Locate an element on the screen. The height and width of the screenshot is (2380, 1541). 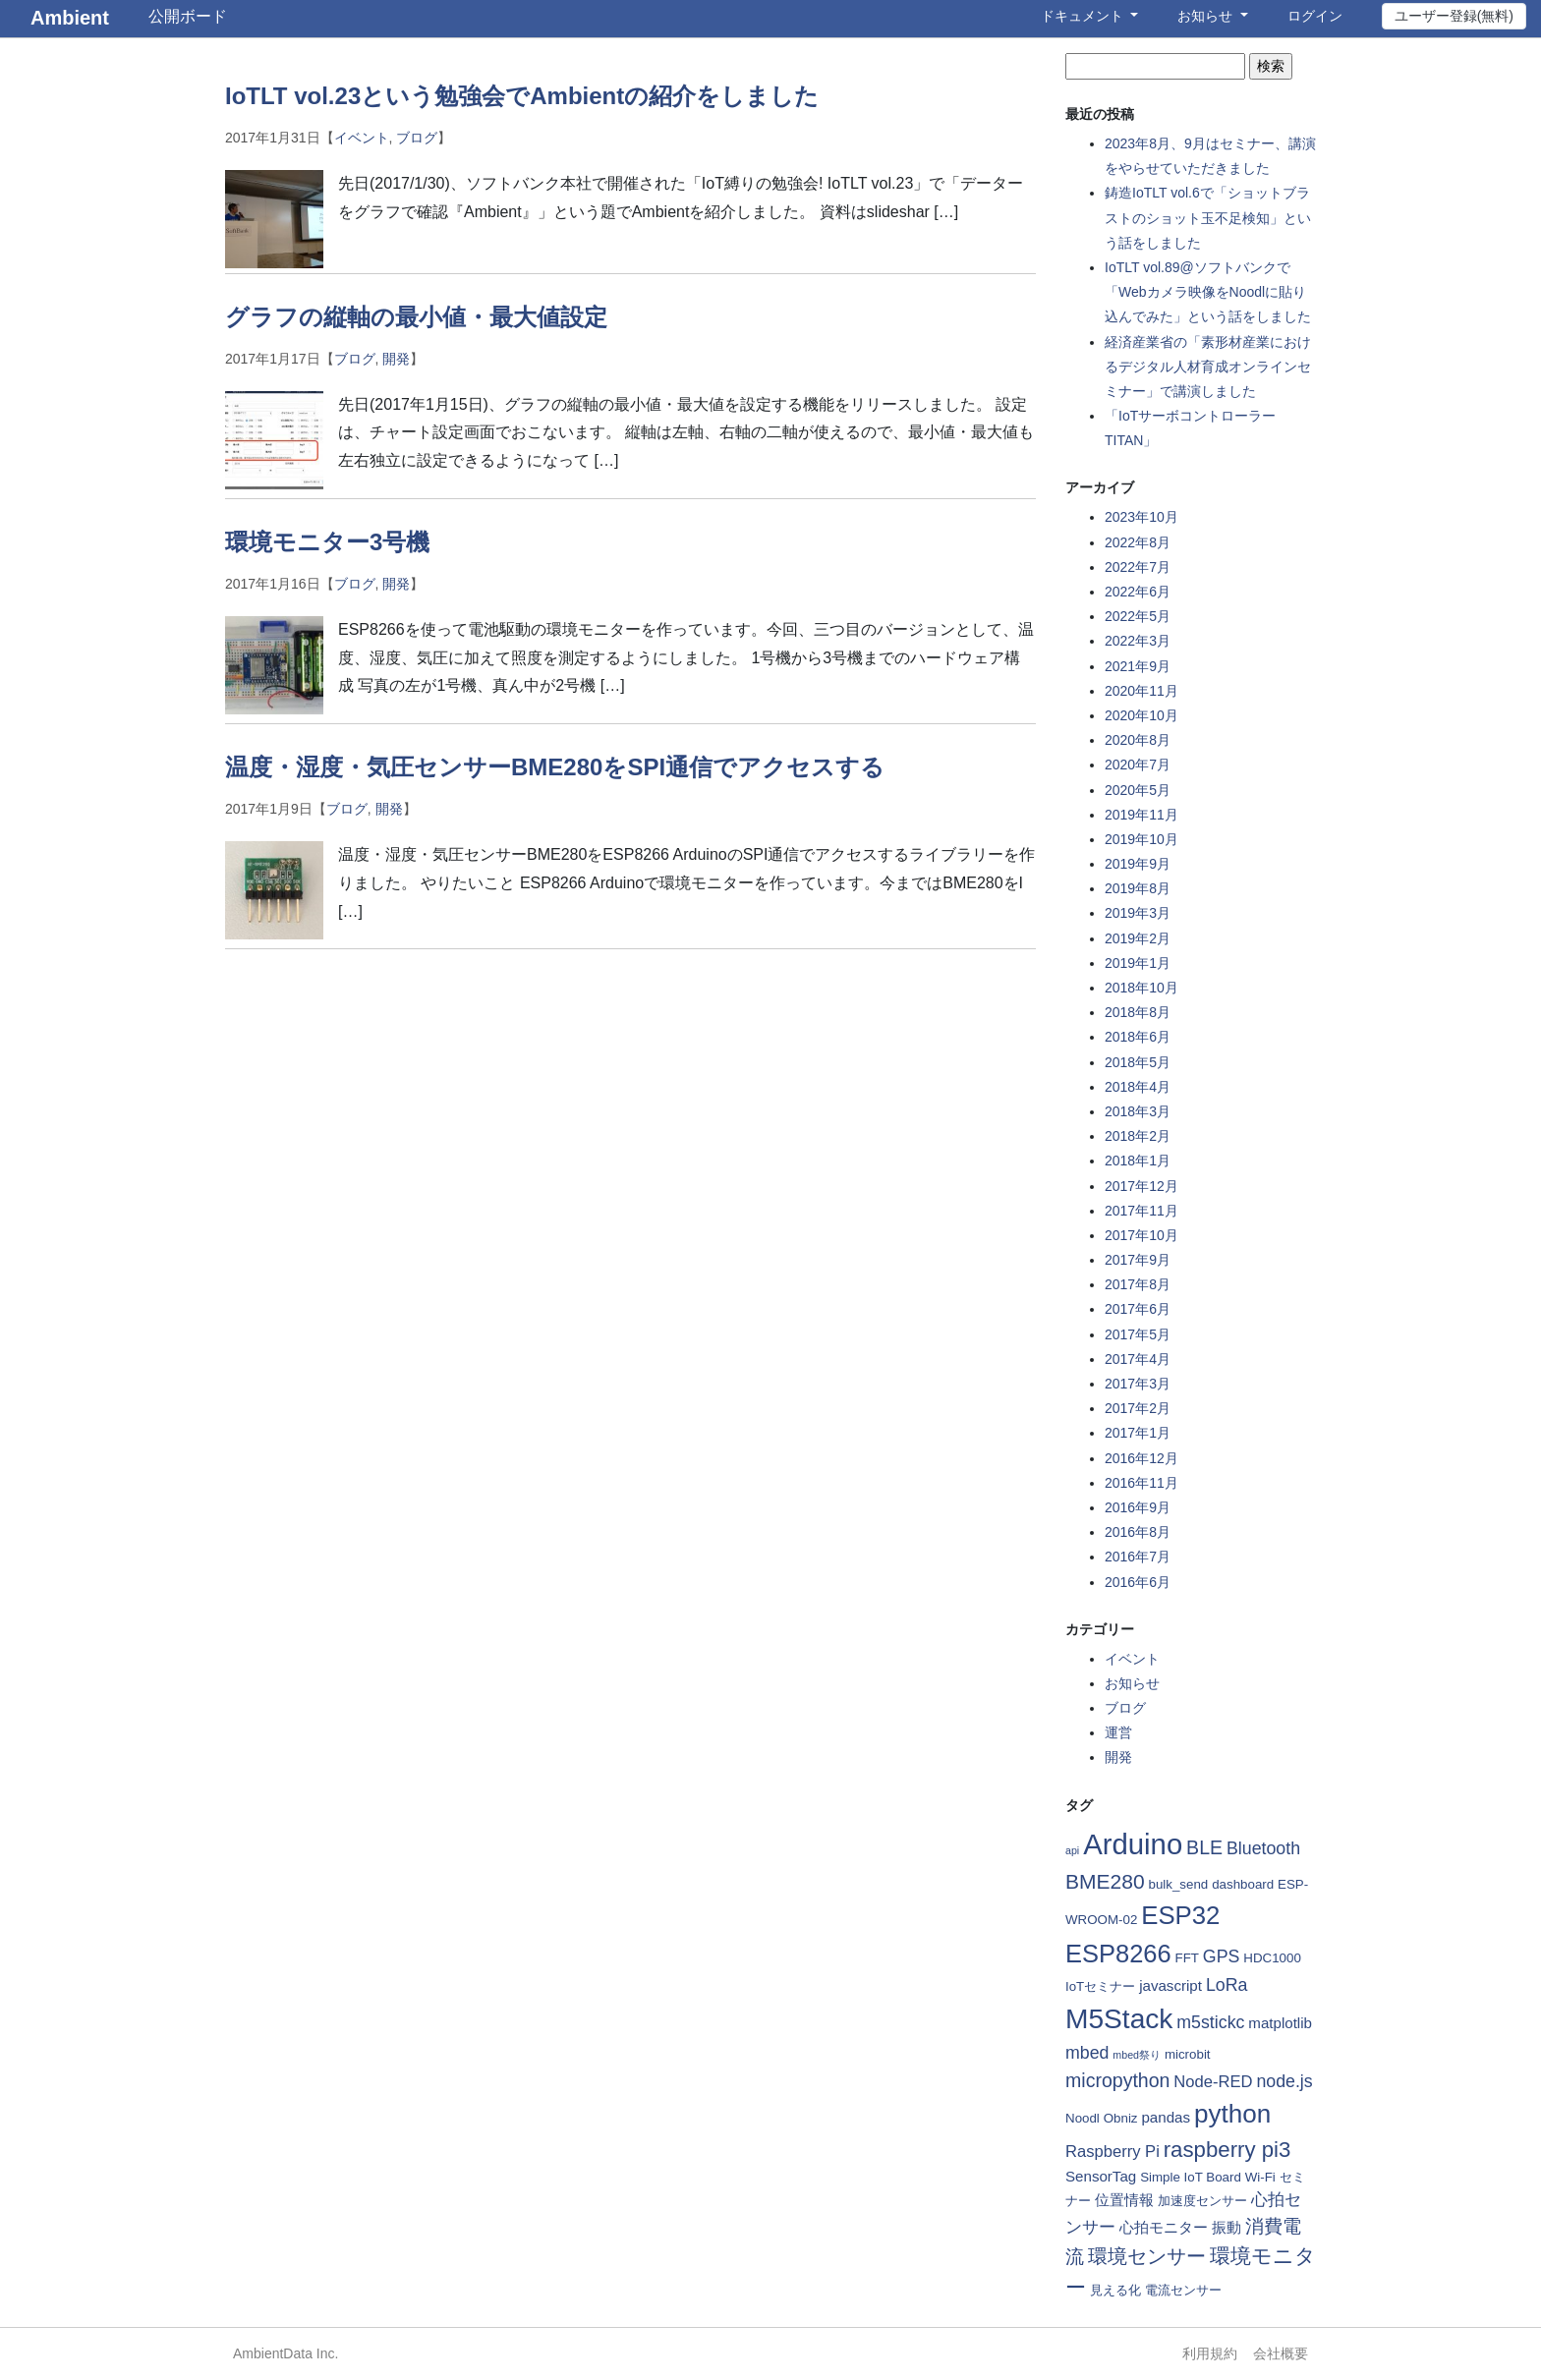
2016年9月 is located at coordinates (1137, 1507).